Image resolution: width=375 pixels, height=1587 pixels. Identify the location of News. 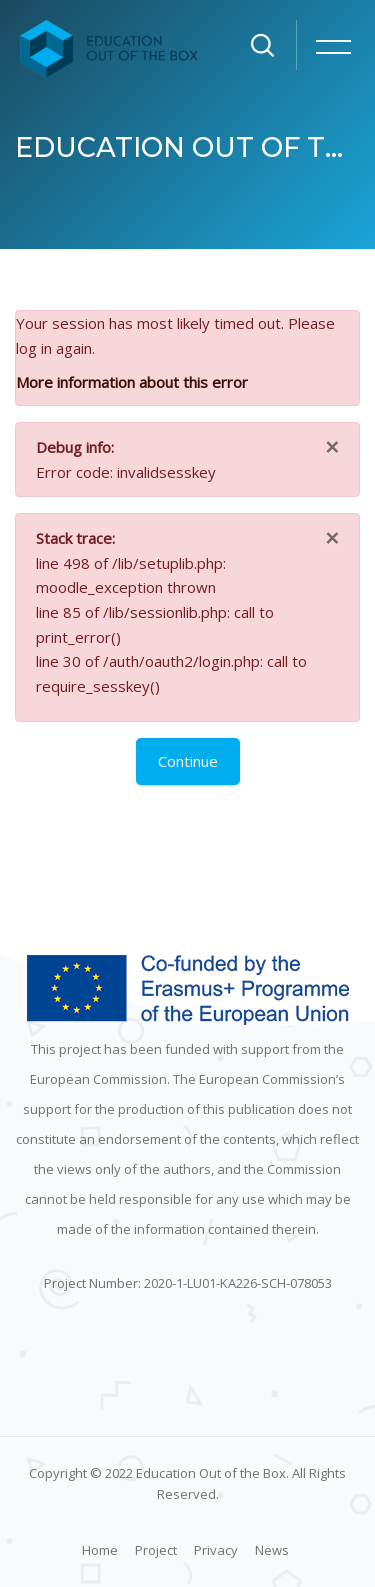
(272, 1550).